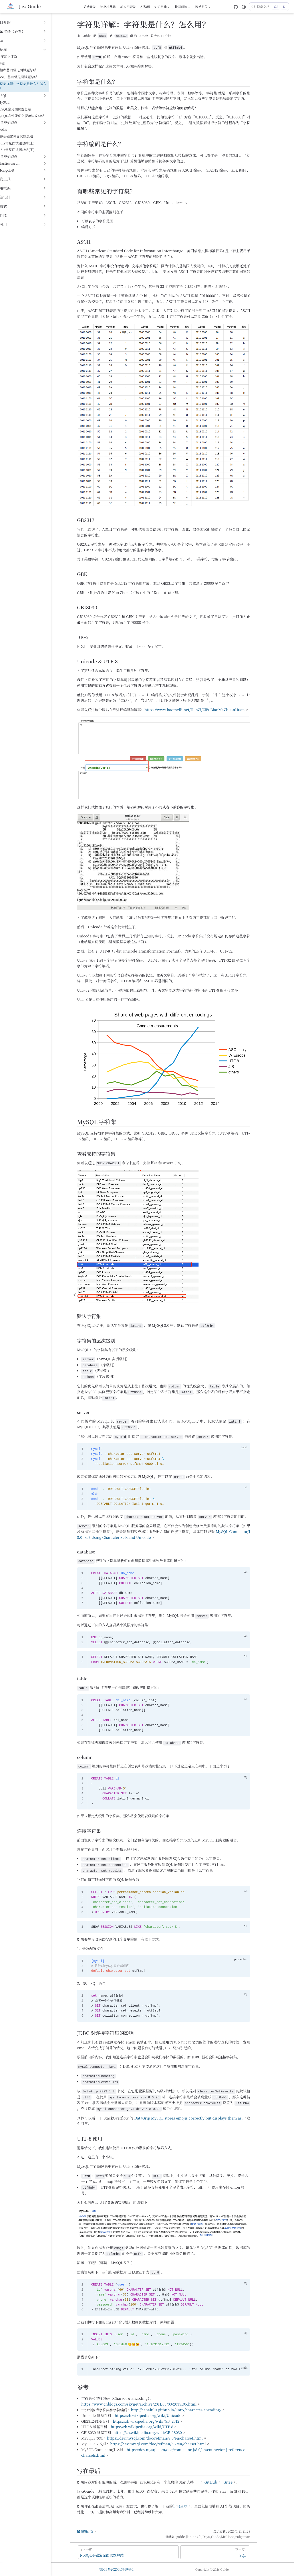  I want to click on https://www.haomeili.net/HanZi/ZiFuBianMaZhuanHuan, so click(217, 710).